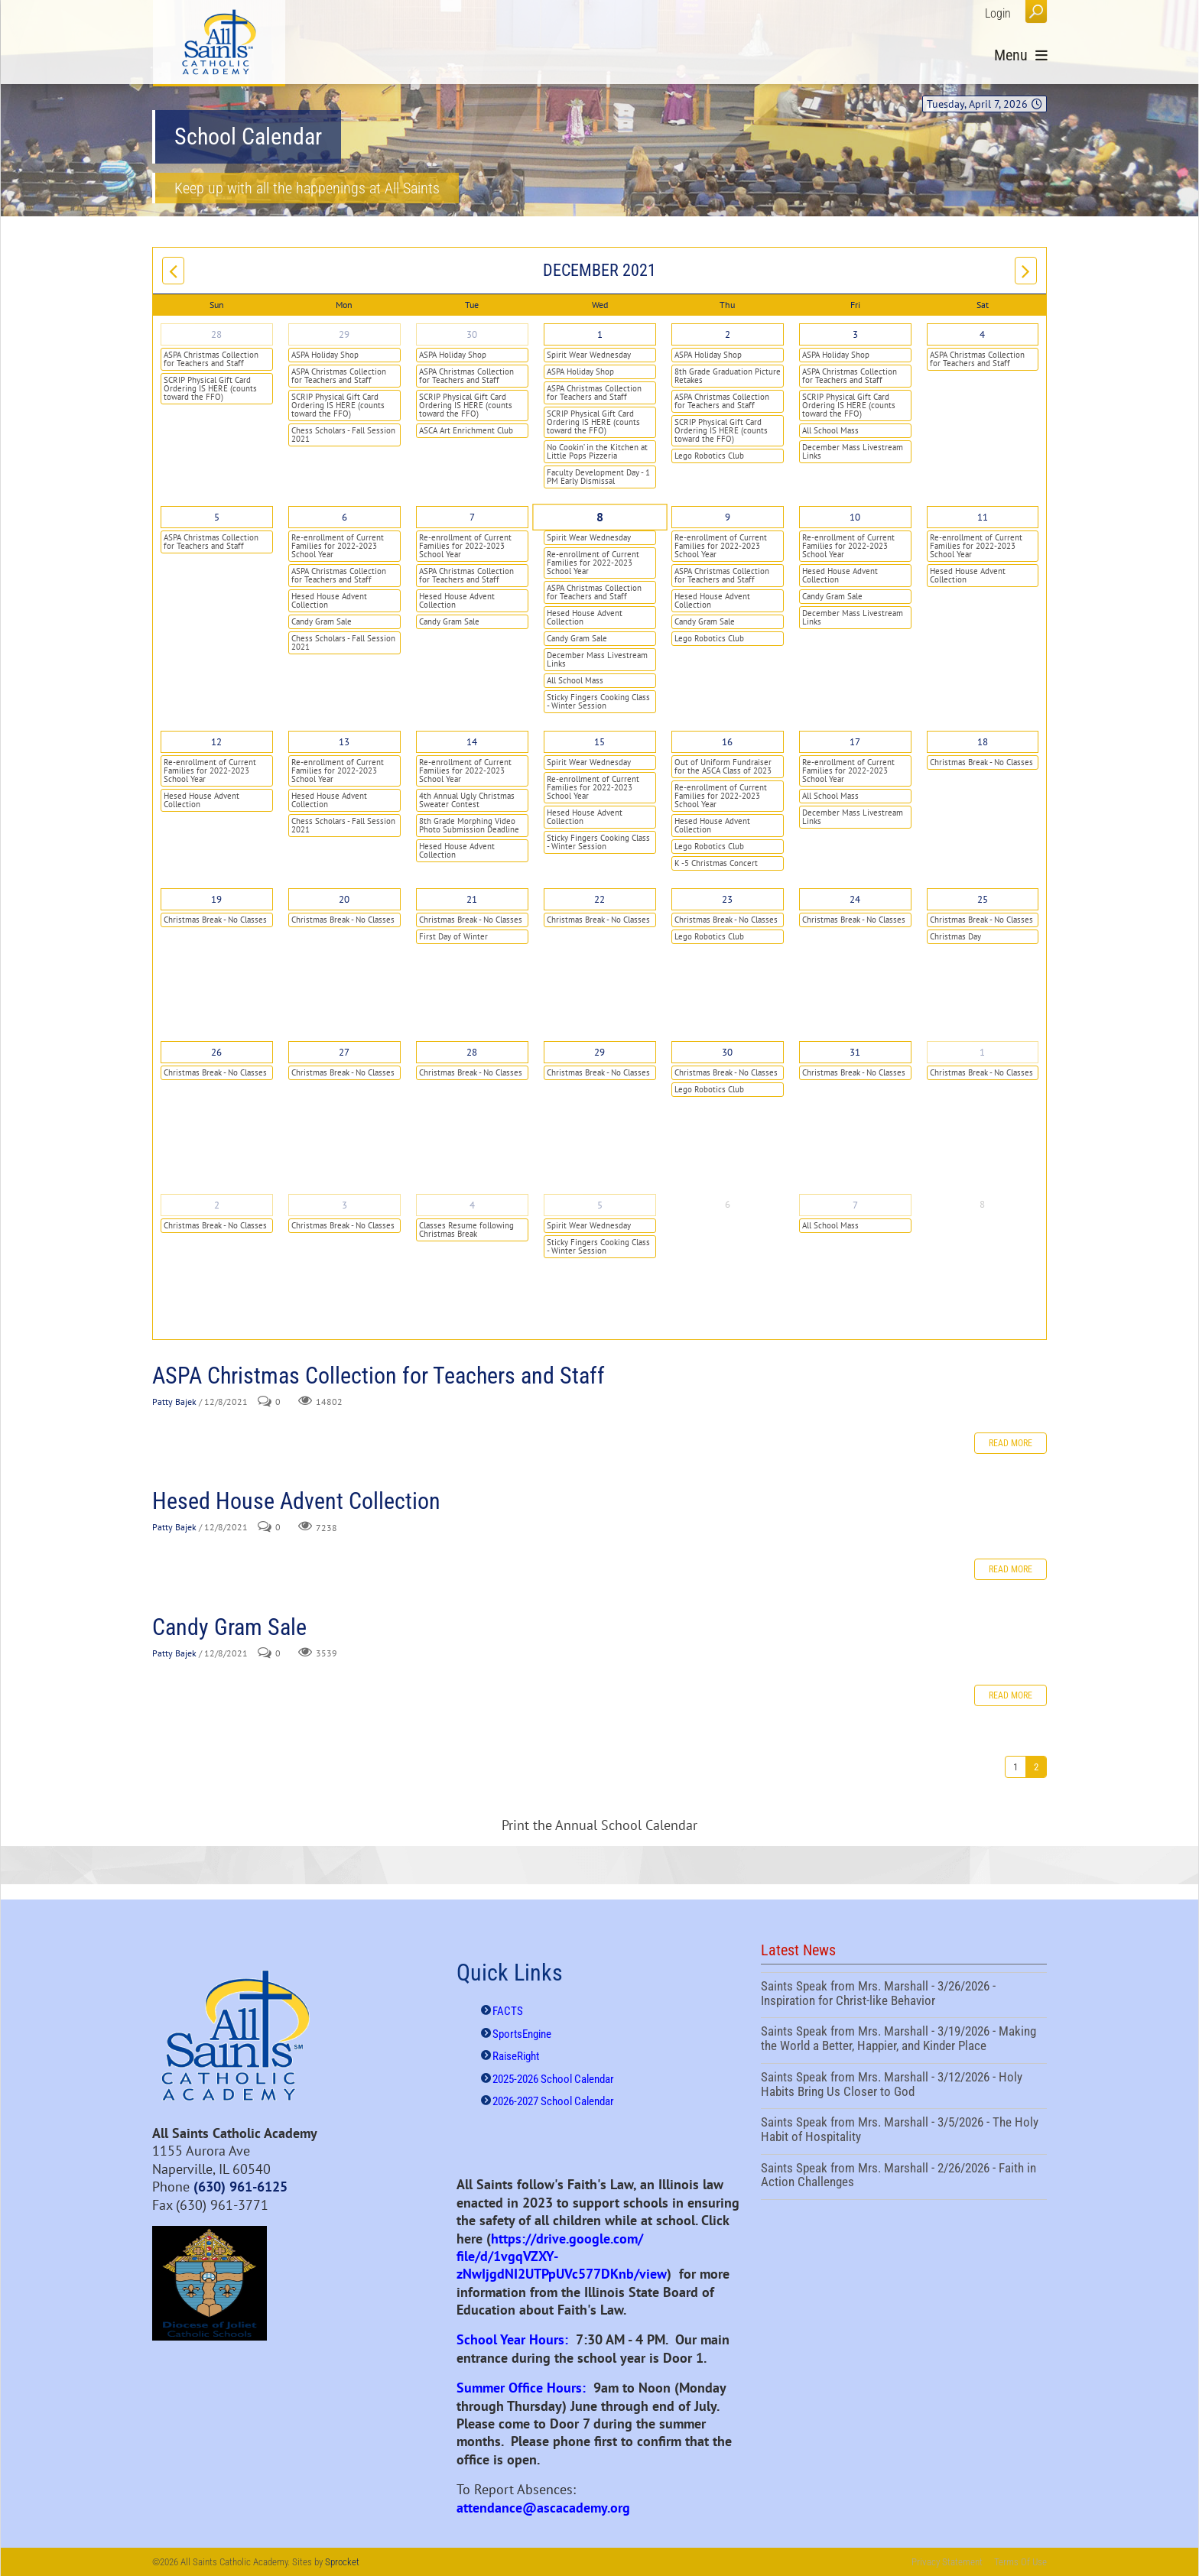 This screenshot has width=1199, height=2576. What do you see at coordinates (727, 517) in the screenshot?
I see `9 [December 09]` at bounding box center [727, 517].